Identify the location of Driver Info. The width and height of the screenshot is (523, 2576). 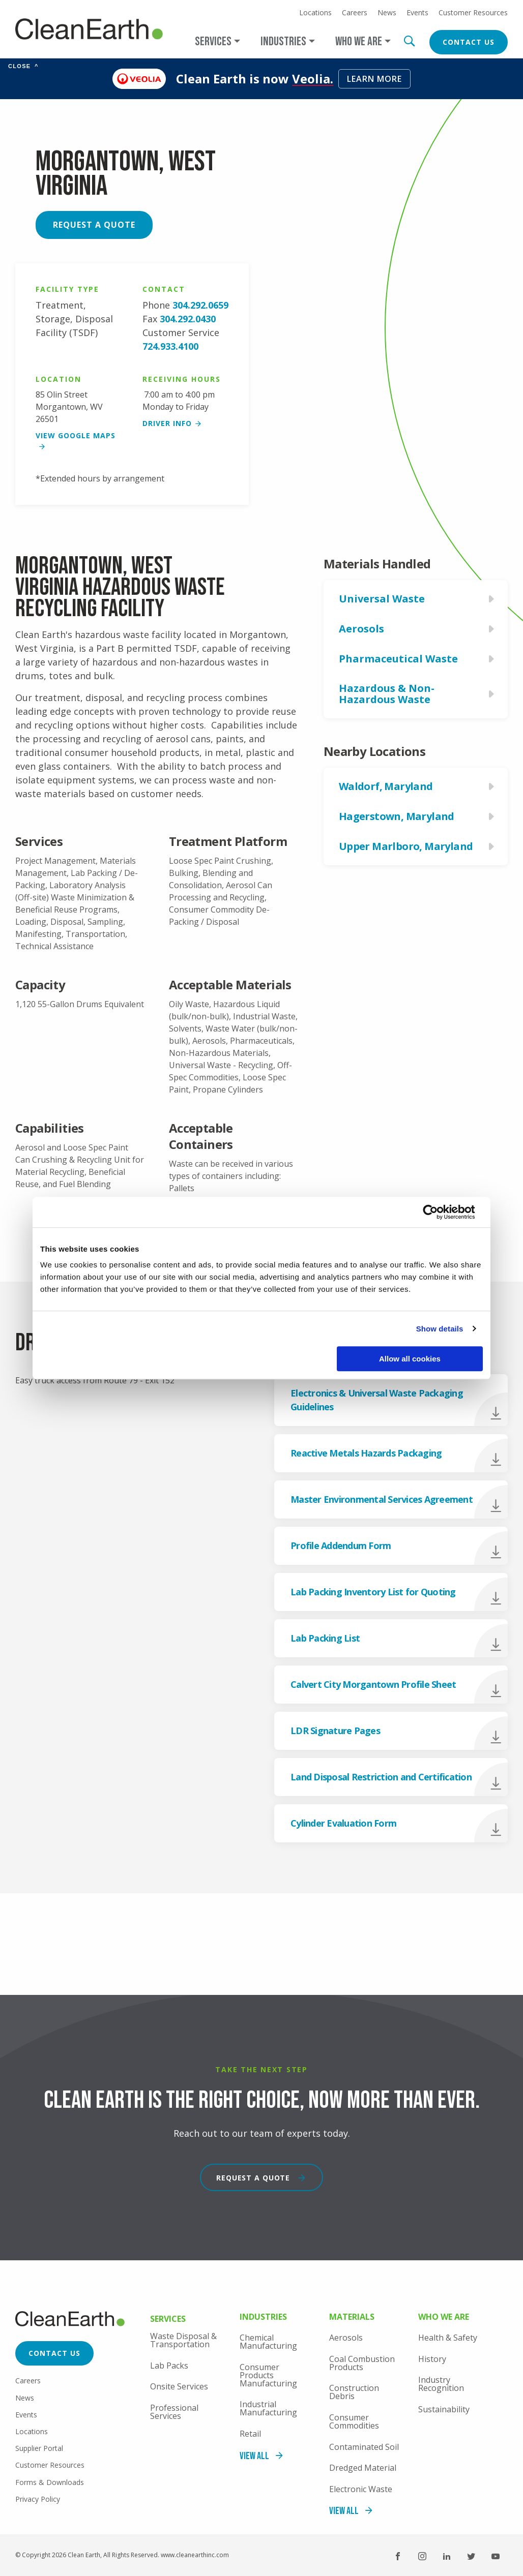
(167, 423).